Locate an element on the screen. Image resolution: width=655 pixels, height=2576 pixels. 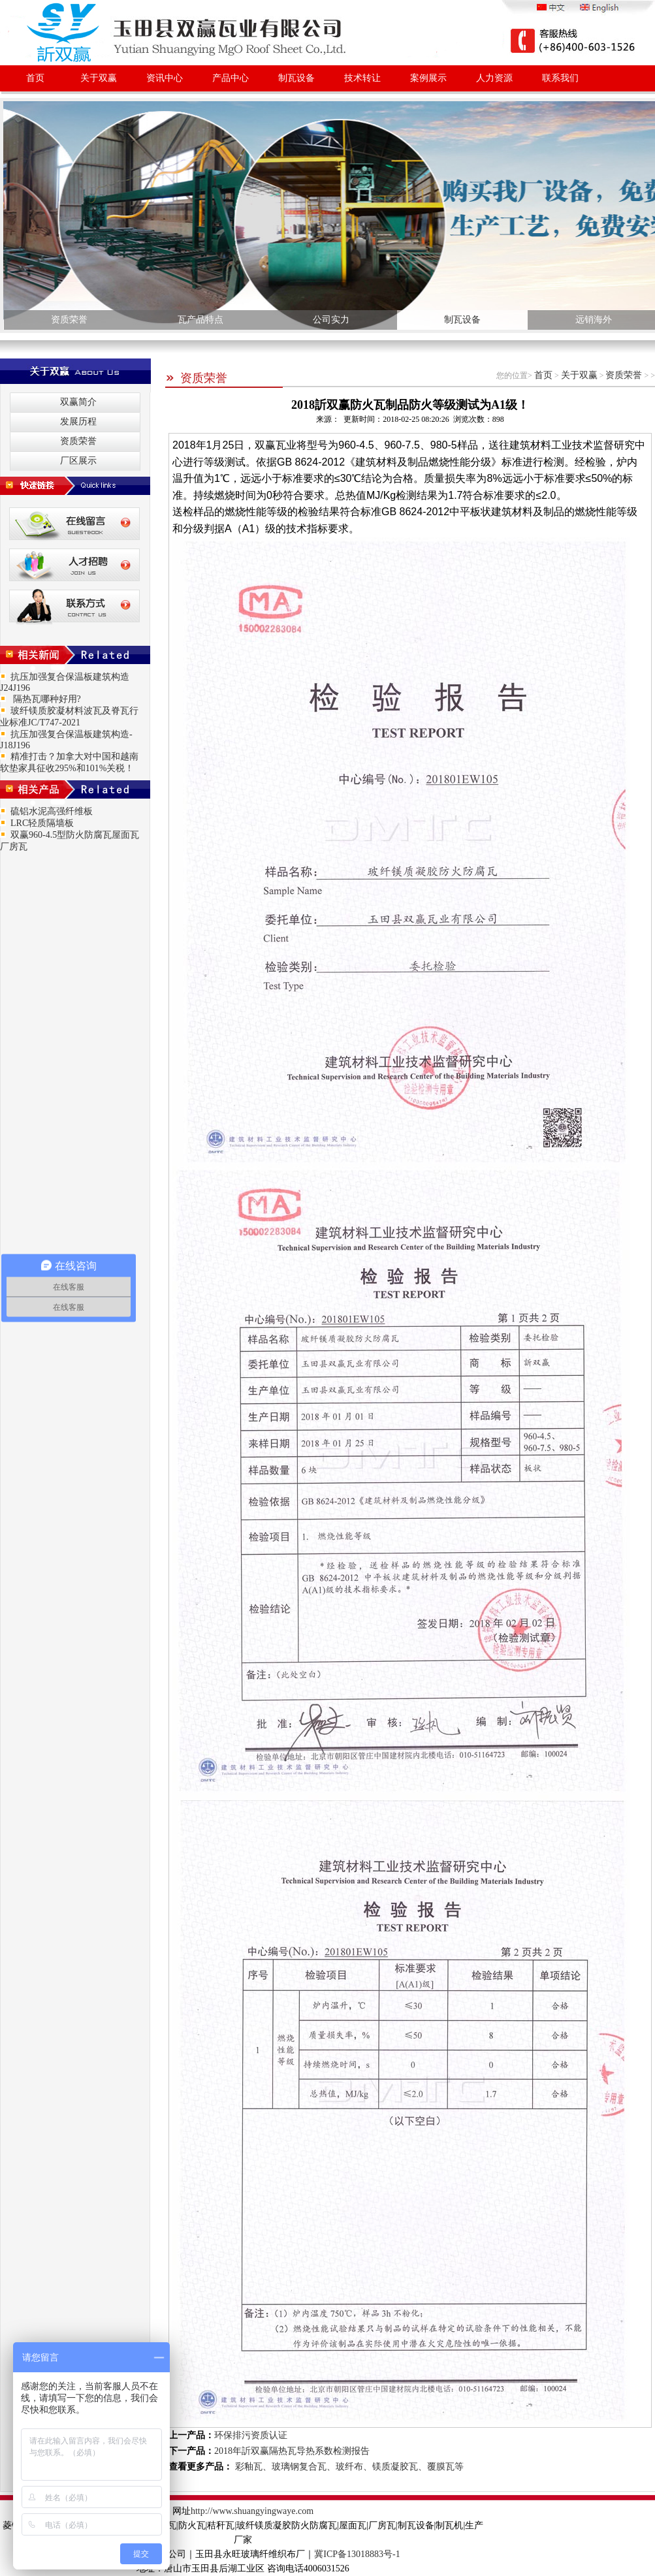
资质荣誉 is located at coordinates (69, 320).